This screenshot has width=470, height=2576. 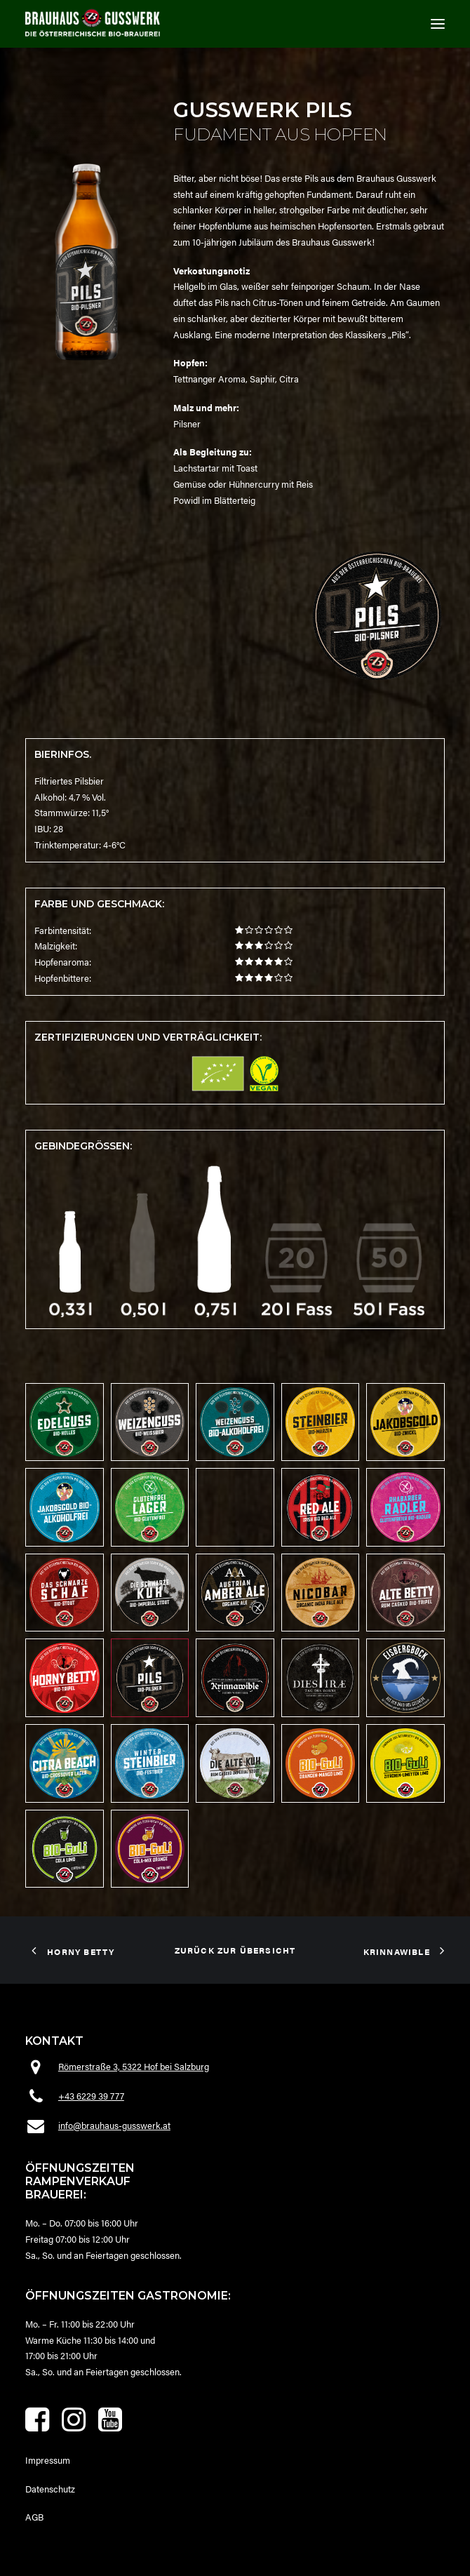 I want to click on [button], so click(x=437, y=24).